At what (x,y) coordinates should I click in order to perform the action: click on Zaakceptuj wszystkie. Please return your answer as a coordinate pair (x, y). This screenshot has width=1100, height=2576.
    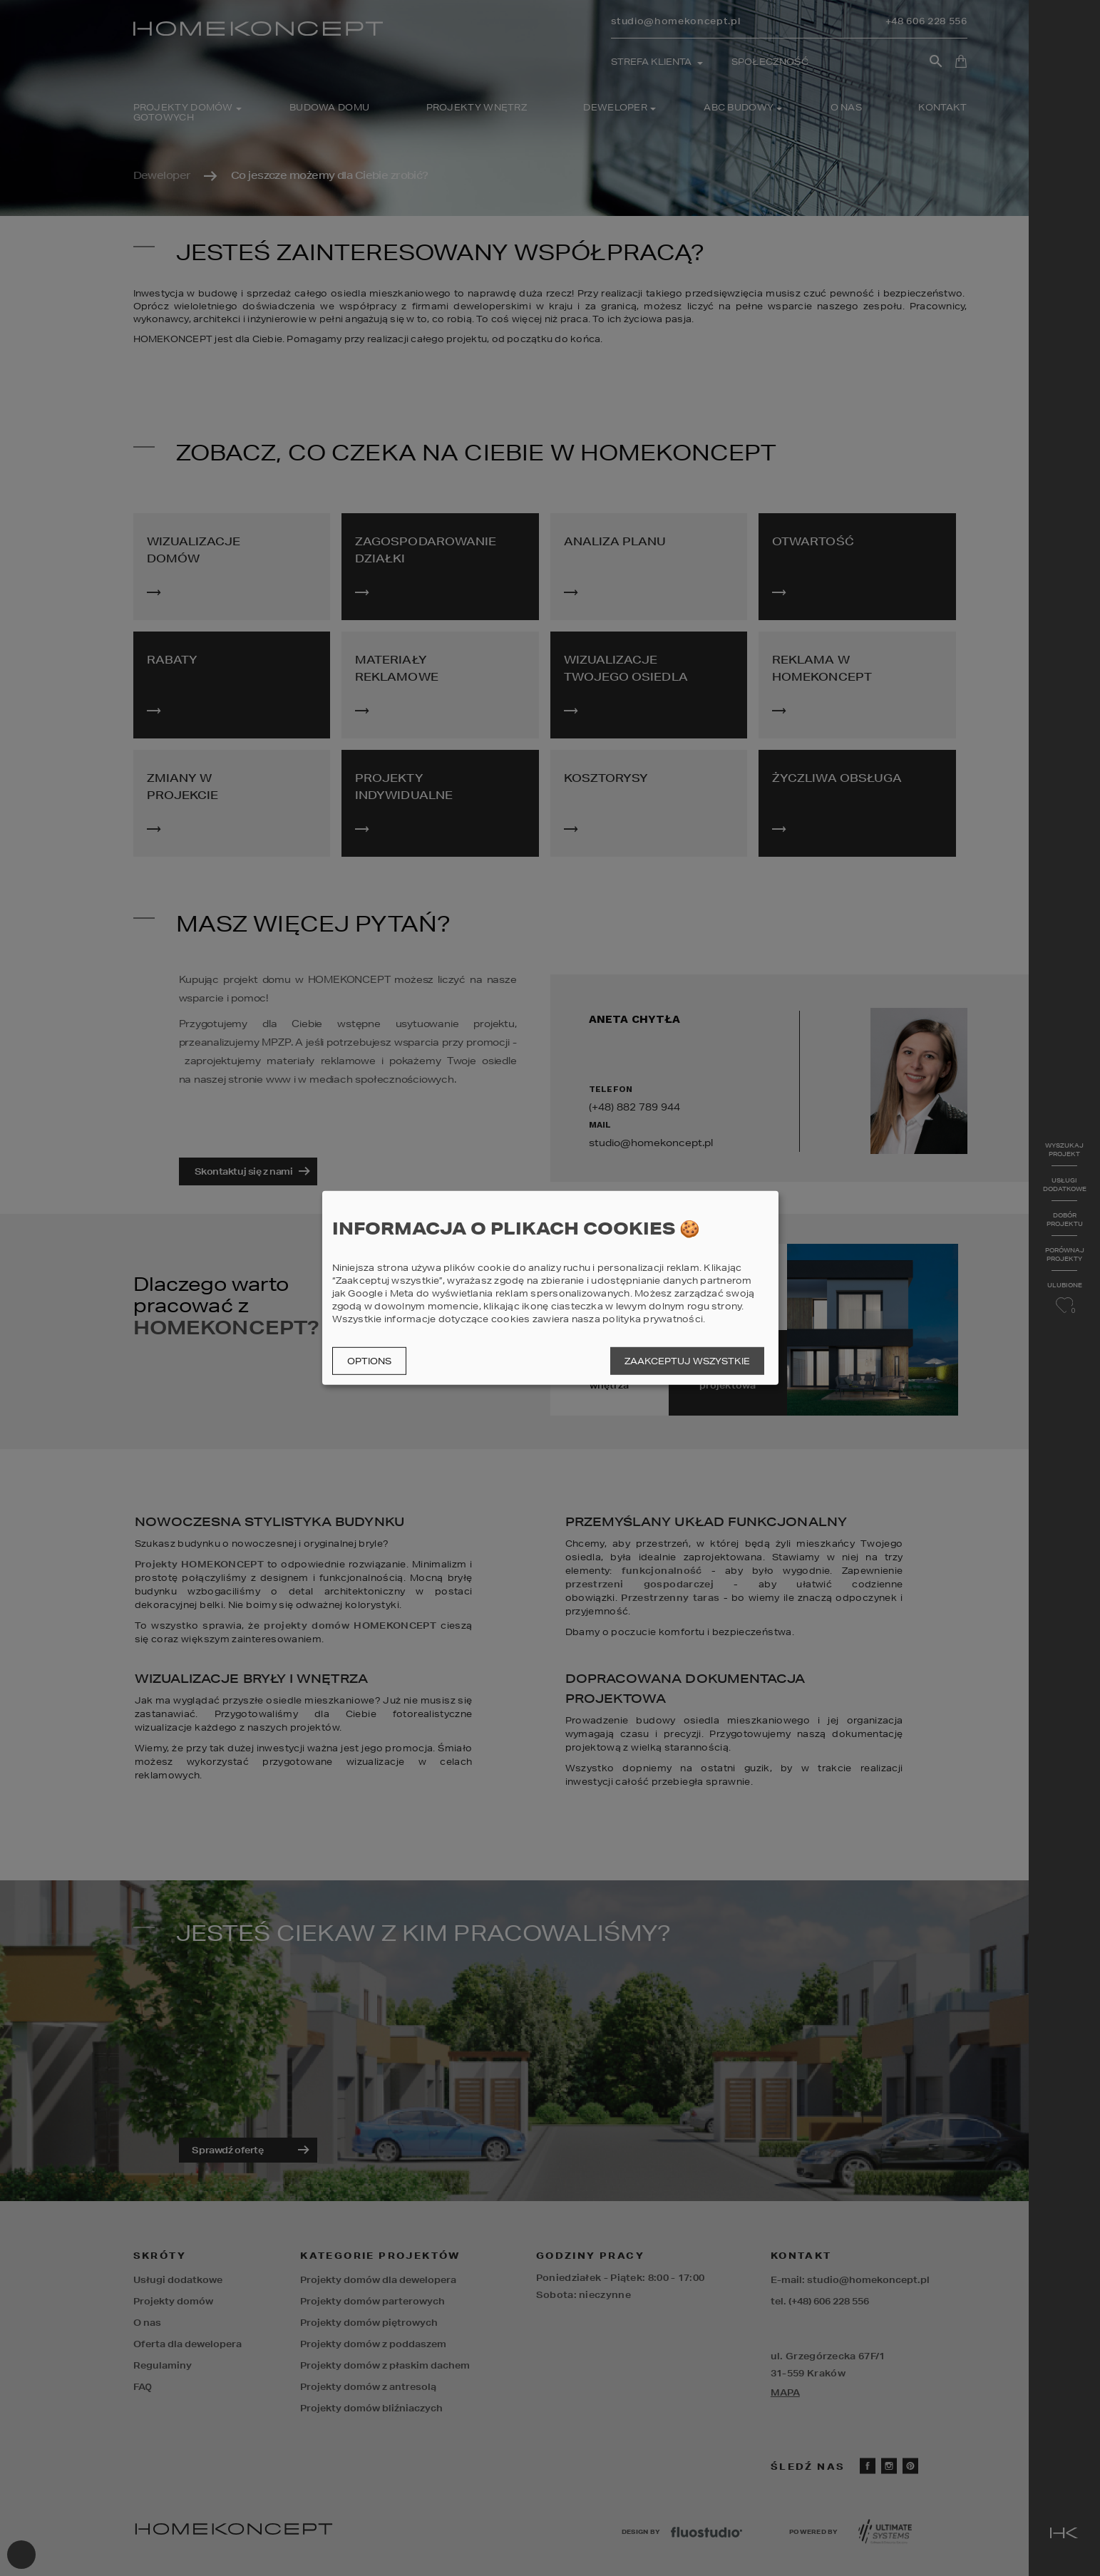
    Looking at the image, I should click on (687, 1361).